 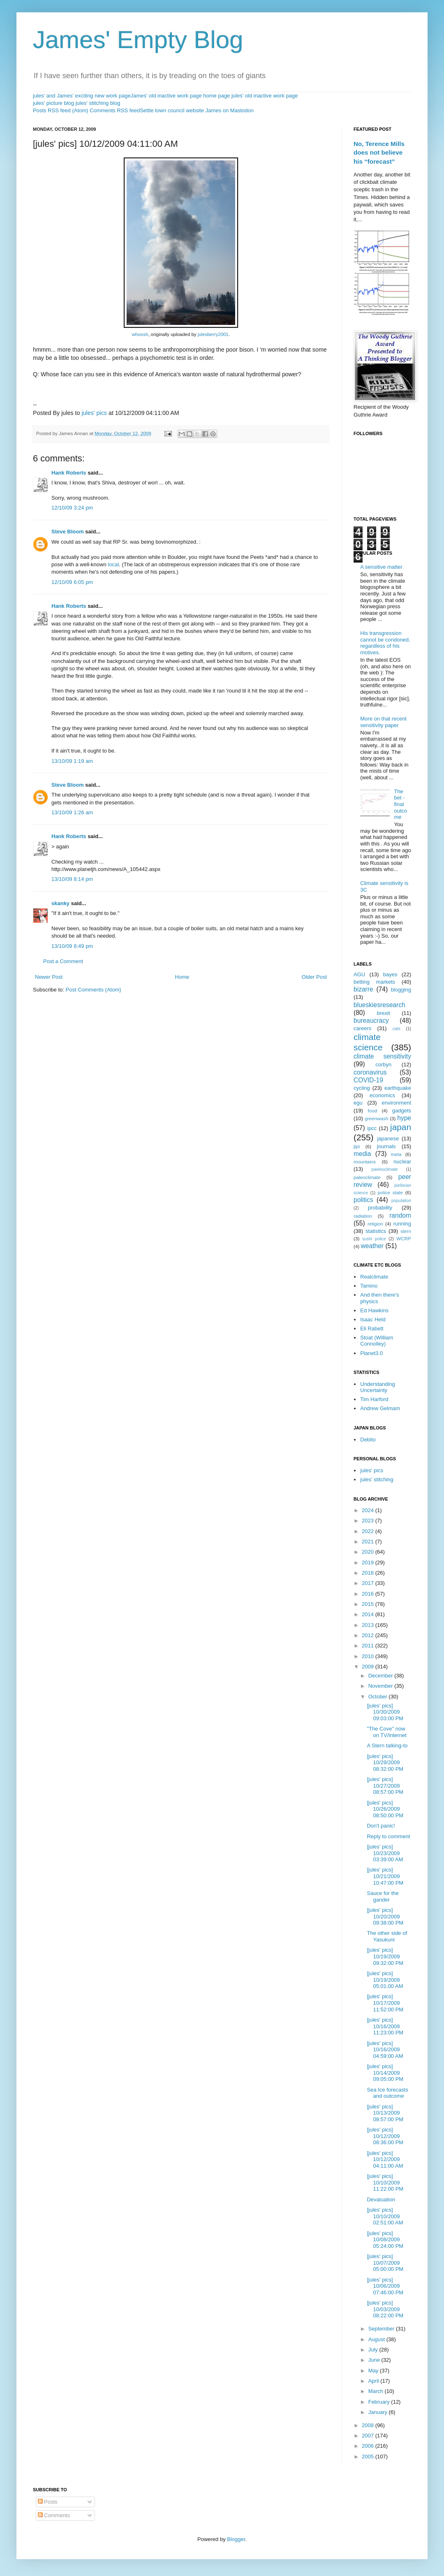 What do you see at coordinates (368, 1520) in the screenshot?
I see `2023` at bounding box center [368, 1520].